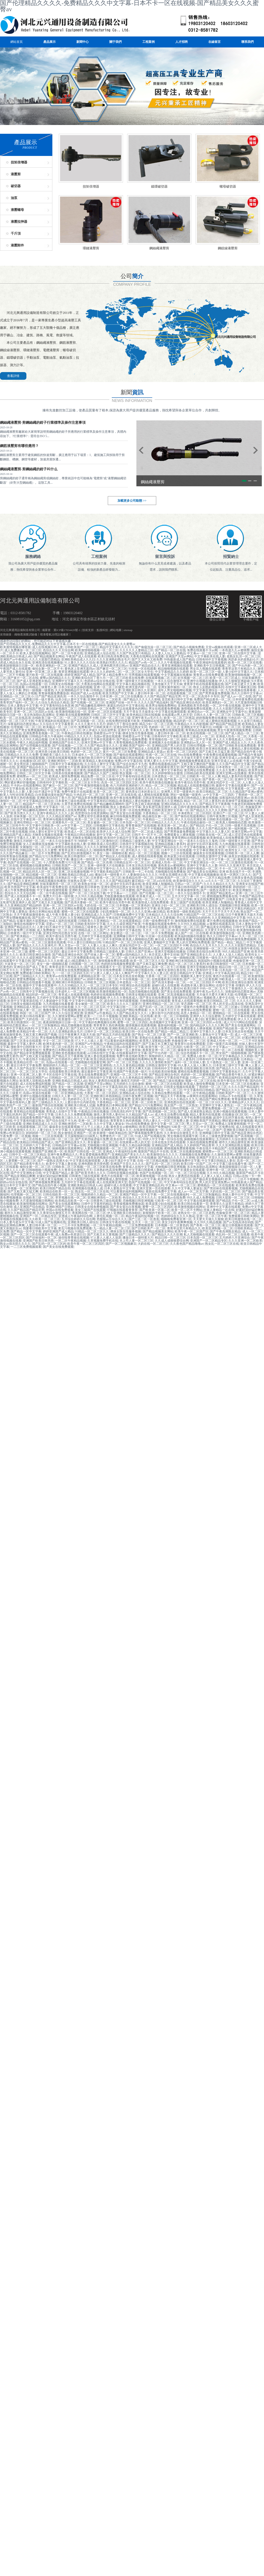 This screenshot has height=2576, width=264. I want to click on 男人的天堂av高清在线, so click(228, 1004).